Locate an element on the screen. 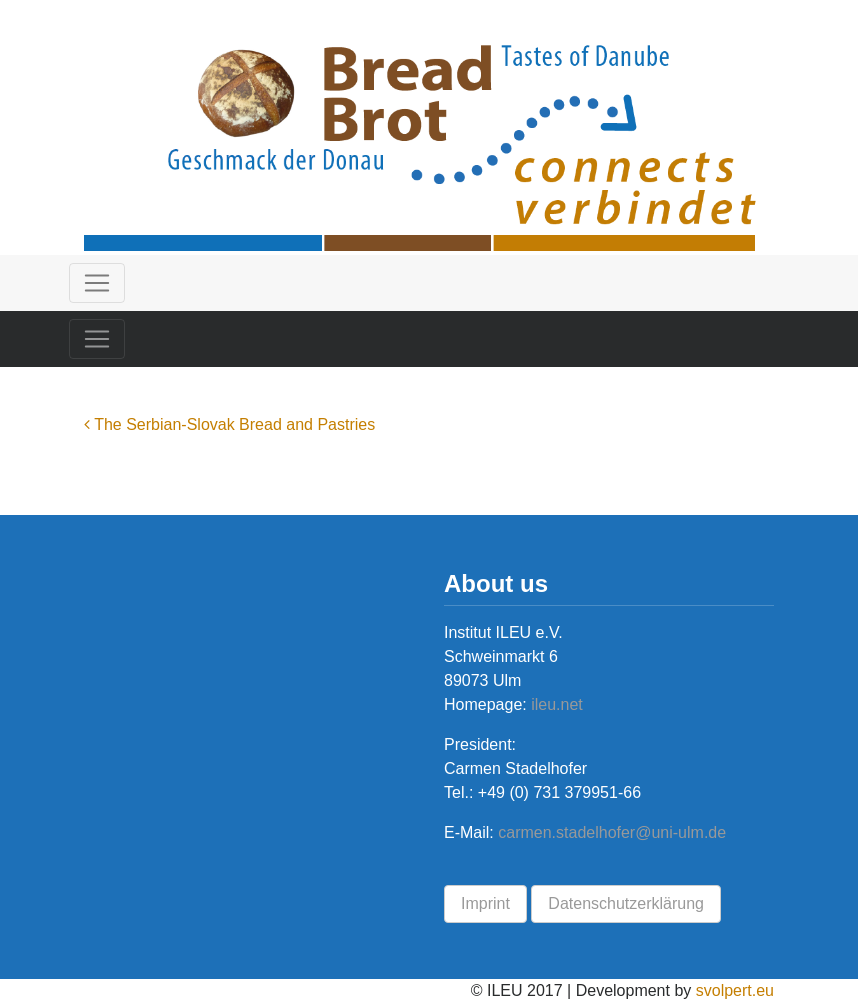 This screenshot has width=858, height=1003. carmen.stadelhofer@uni-ulm.de is located at coordinates (612, 832).